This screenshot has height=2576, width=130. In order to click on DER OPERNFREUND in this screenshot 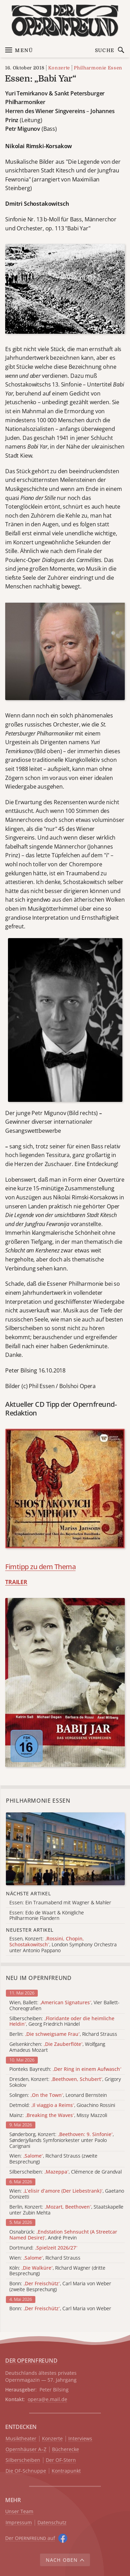, I will do `click(31, 2360)`.